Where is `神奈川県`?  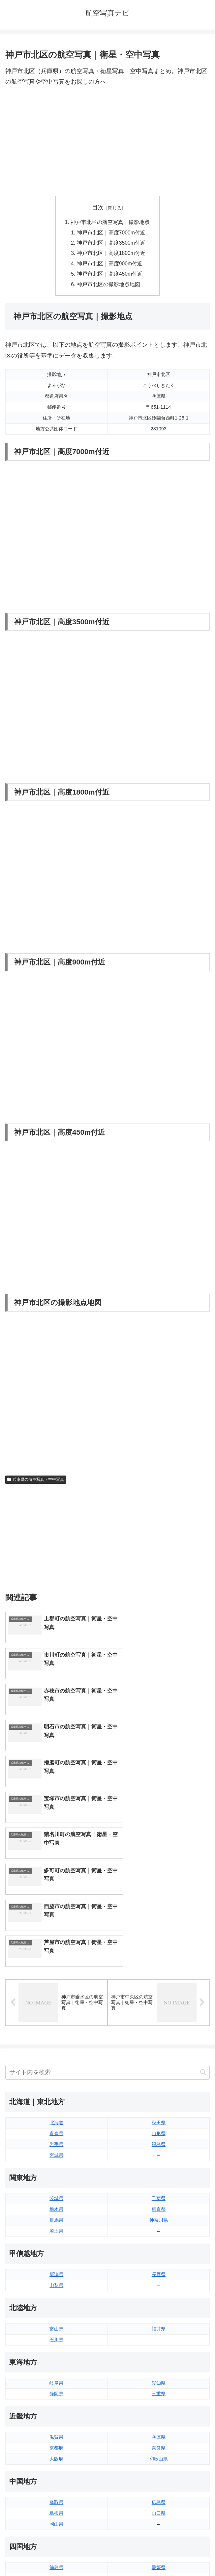
神奈川県 is located at coordinates (158, 2043).